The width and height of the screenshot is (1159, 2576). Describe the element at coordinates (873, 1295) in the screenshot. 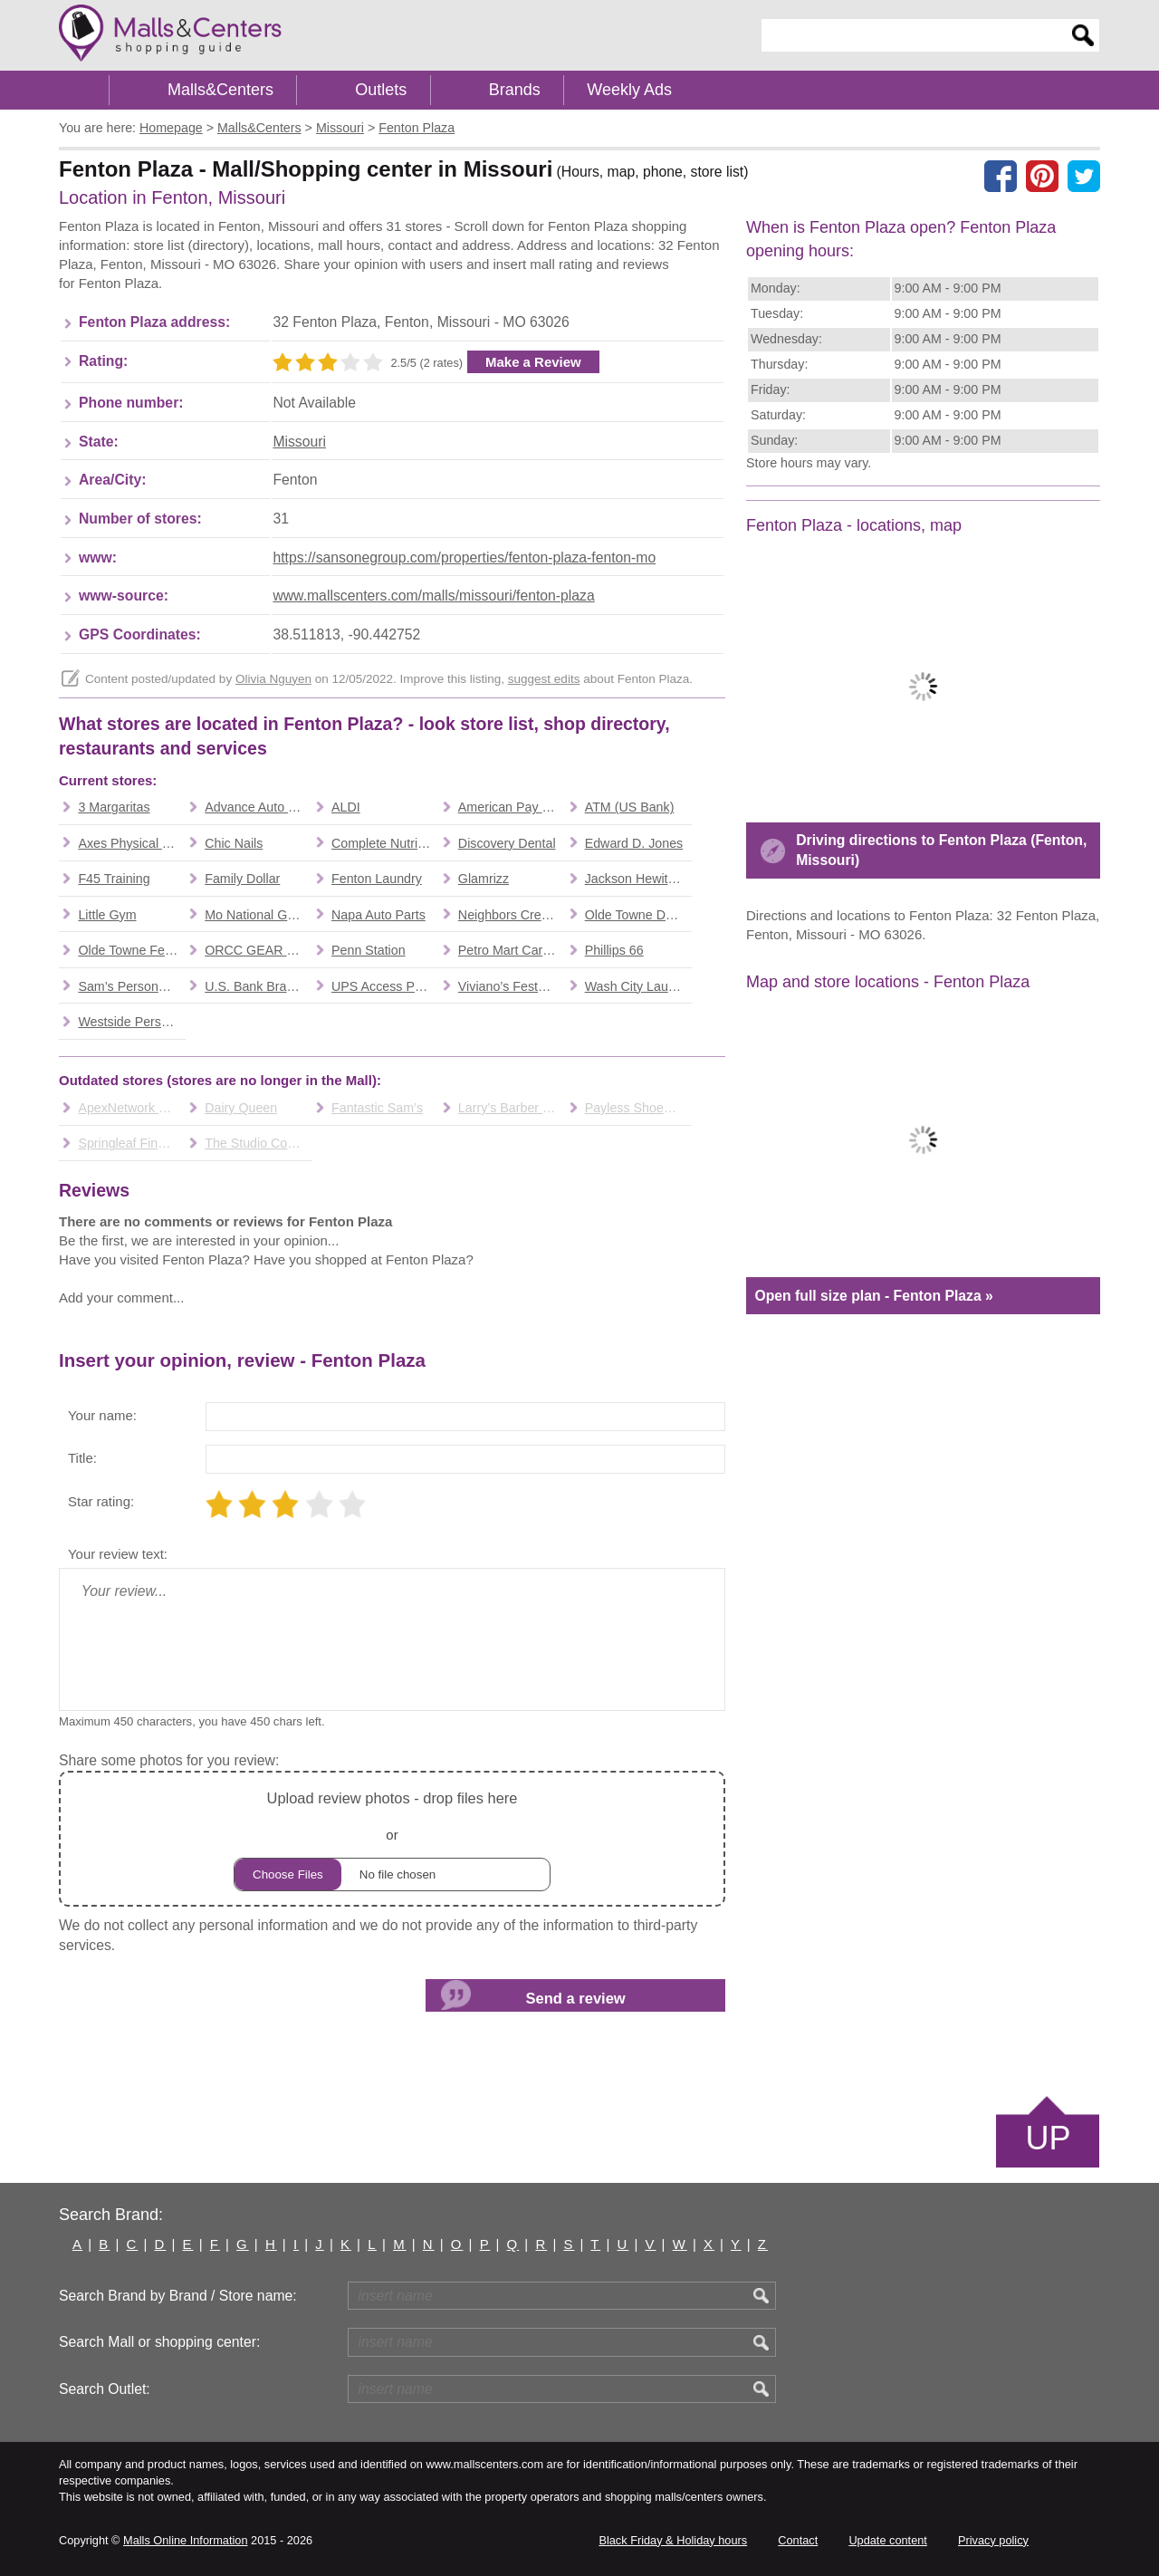

I see `Open full size plan - Fenton Plaza »` at that location.